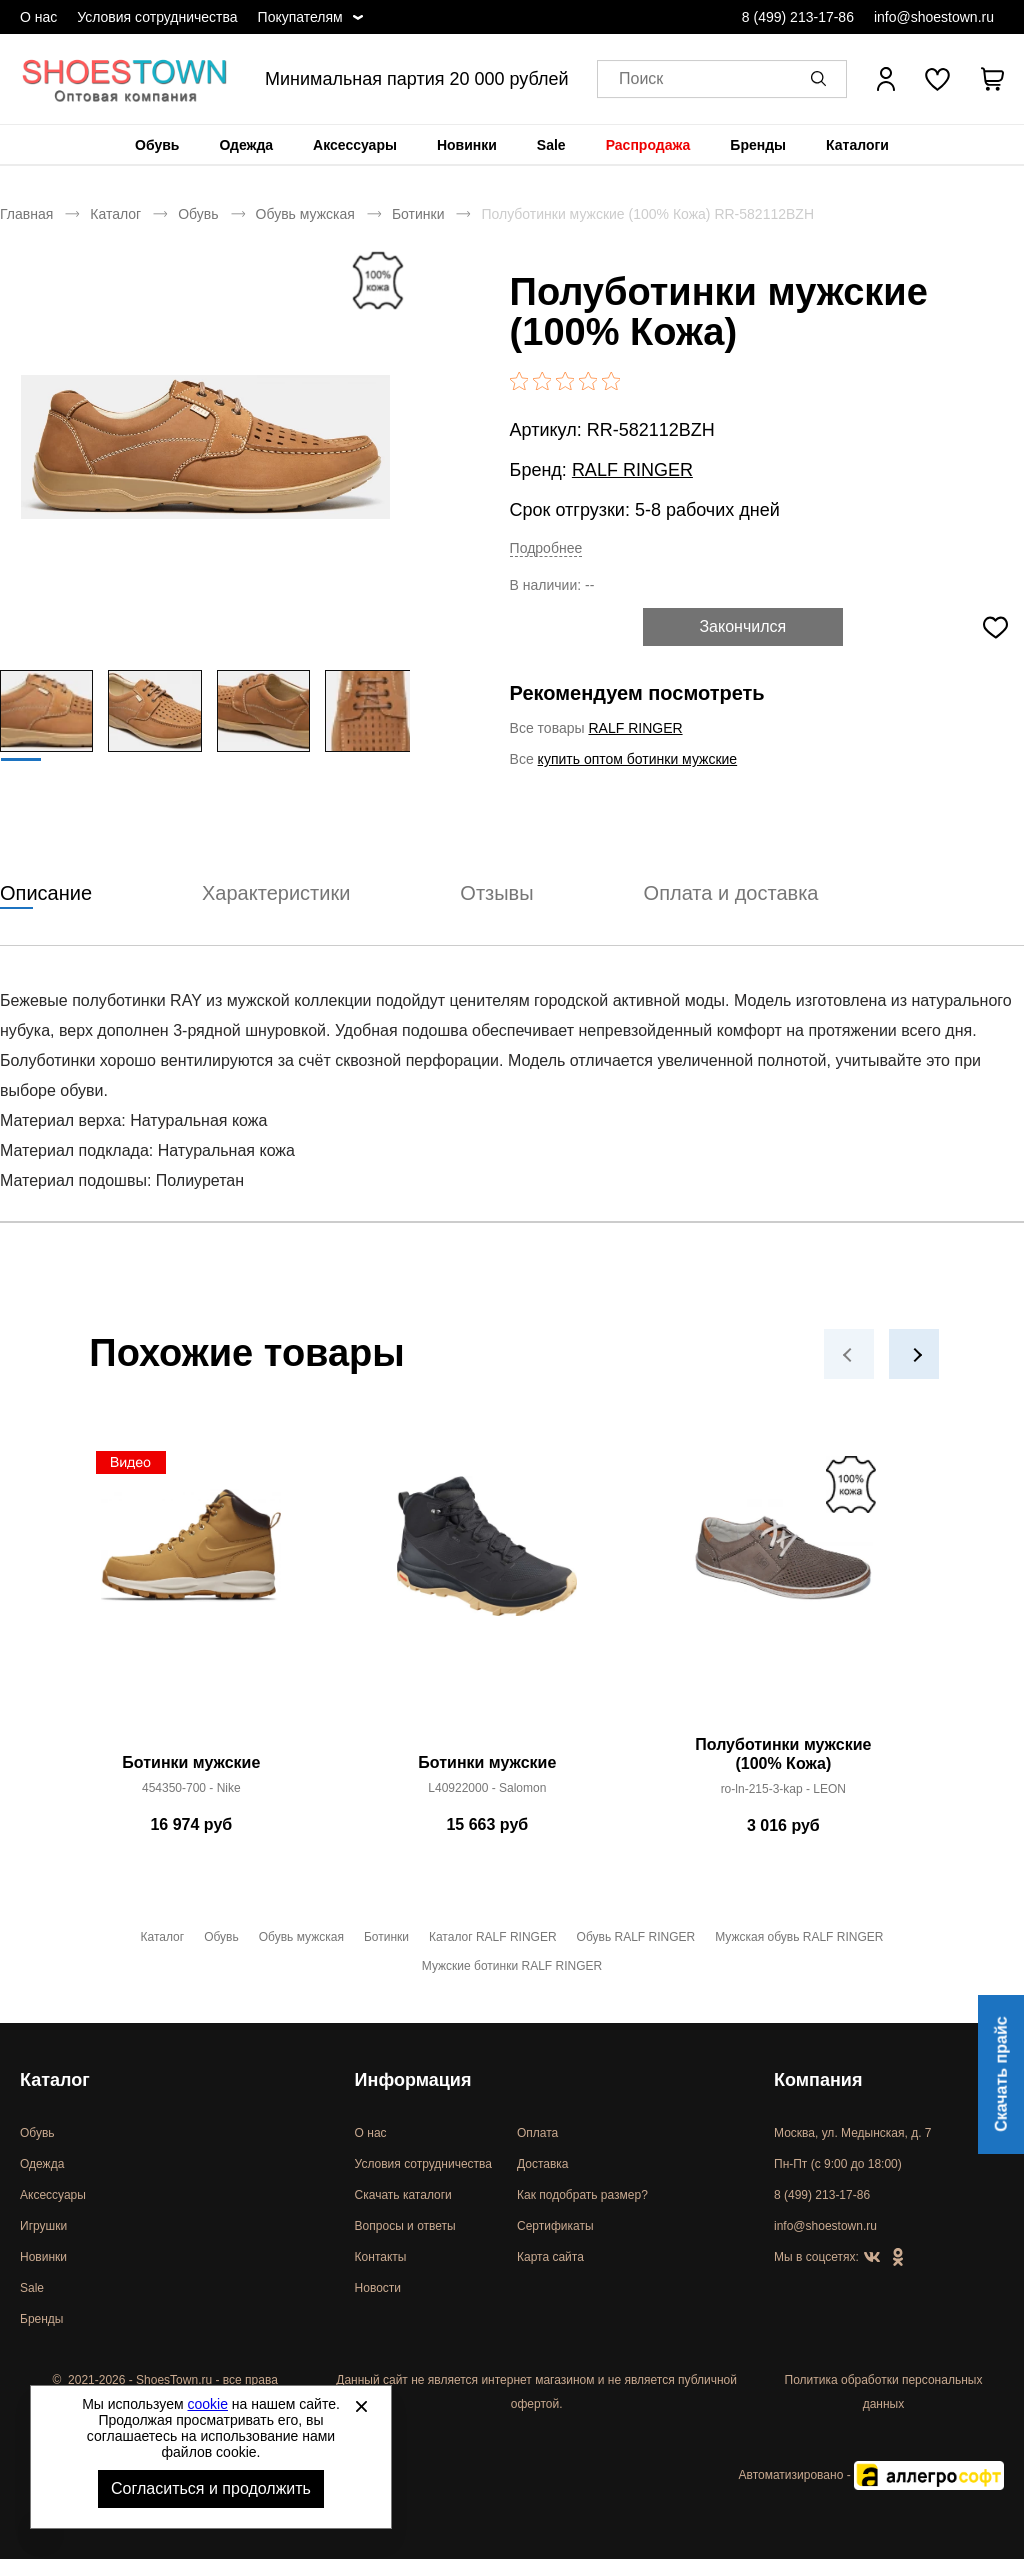 The width and height of the screenshot is (1024, 2559). What do you see at coordinates (403, 2195) in the screenshot?
I see `Скачать каталоги` at bounding box center [403, 2195].